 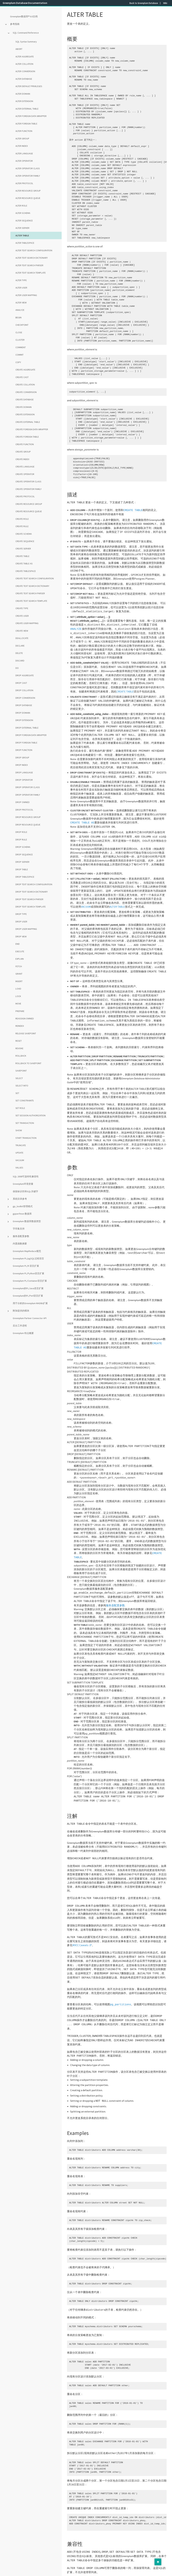 I want to click on SQL Syntax Summary, so click(x=26, y=41).